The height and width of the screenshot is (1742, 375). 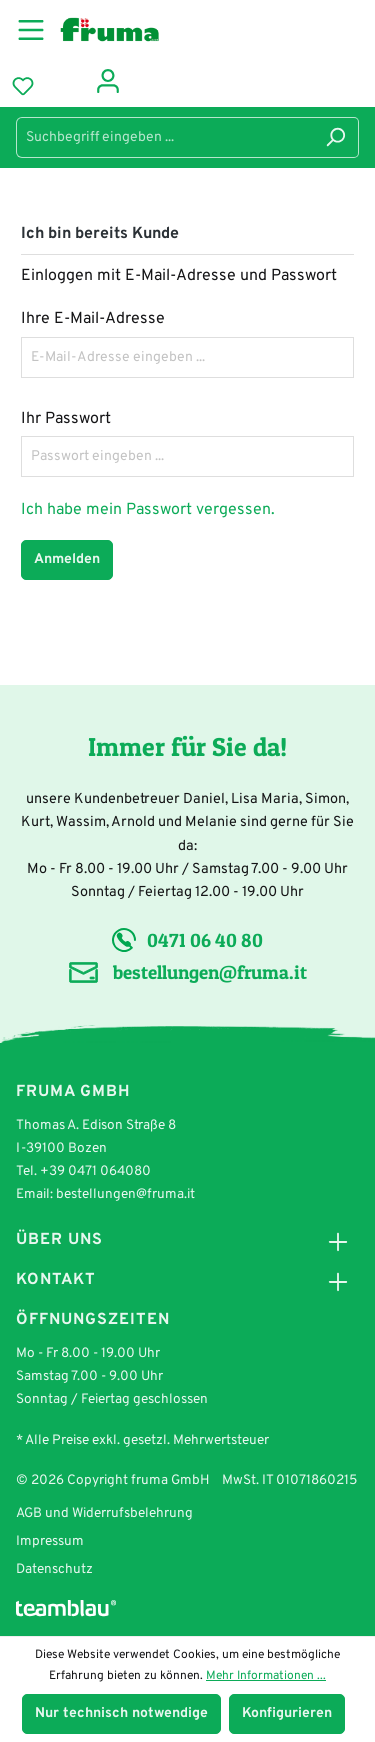 I want to click on [Merkzettel], so click(x=23, y=87).